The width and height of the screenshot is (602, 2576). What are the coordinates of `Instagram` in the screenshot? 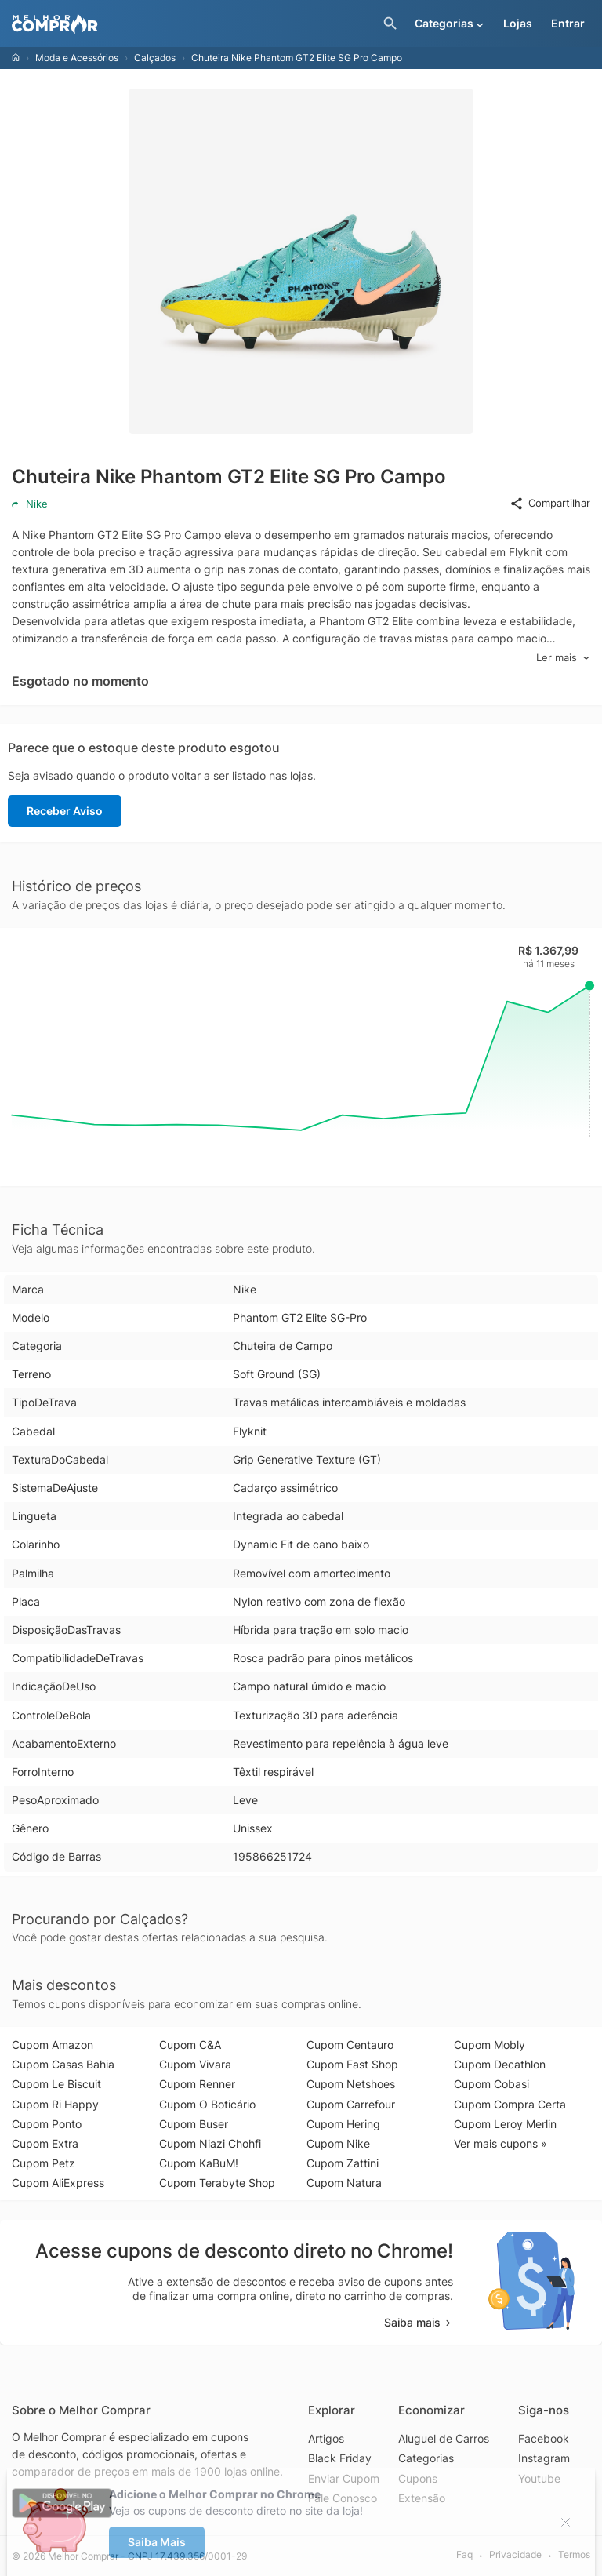 It's located at (544, 2458).